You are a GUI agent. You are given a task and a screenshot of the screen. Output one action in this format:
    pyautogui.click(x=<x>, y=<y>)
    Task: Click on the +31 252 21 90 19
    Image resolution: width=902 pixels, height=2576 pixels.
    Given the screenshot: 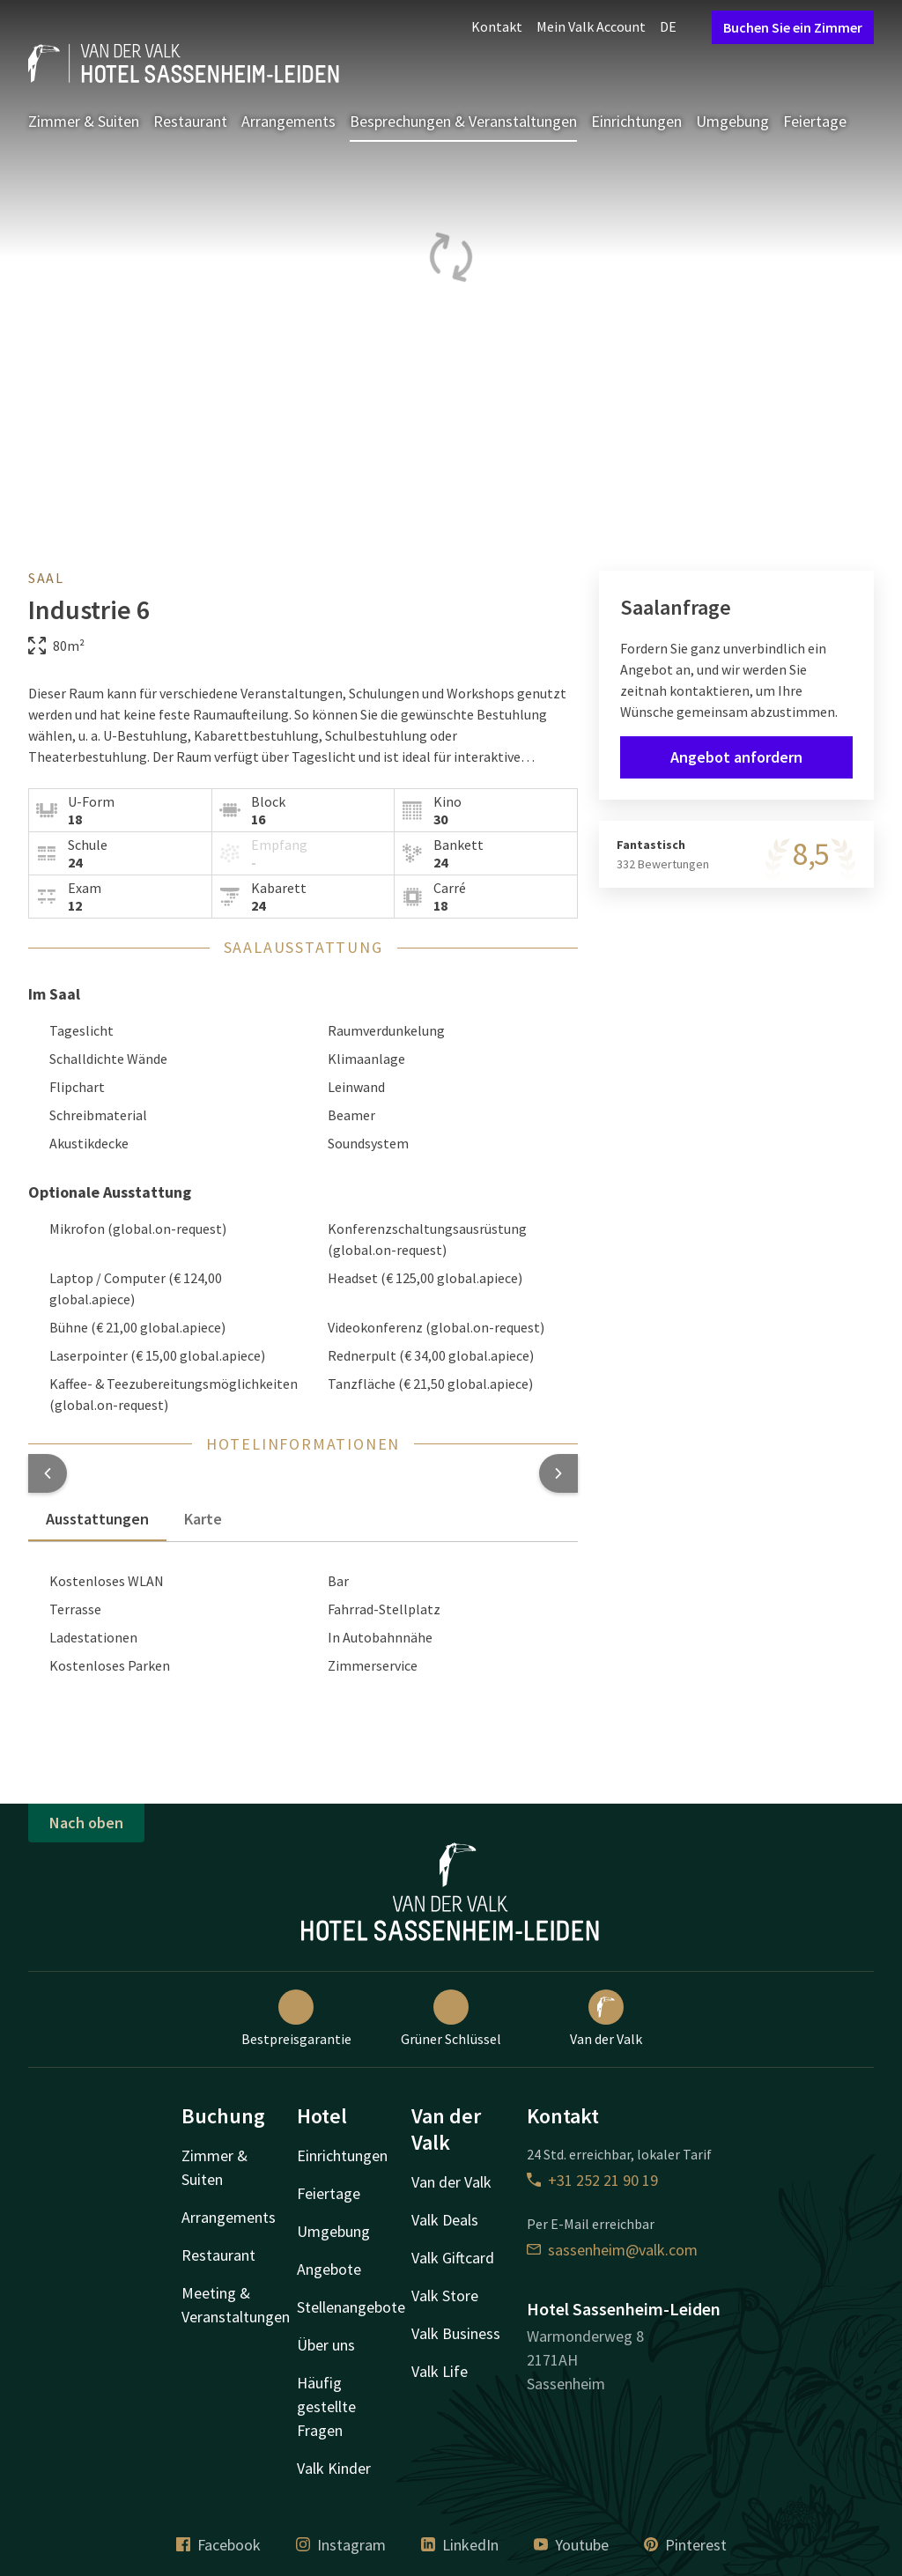 What is the action you would take?
    pyautogui.click(x=592, y=2180)
    